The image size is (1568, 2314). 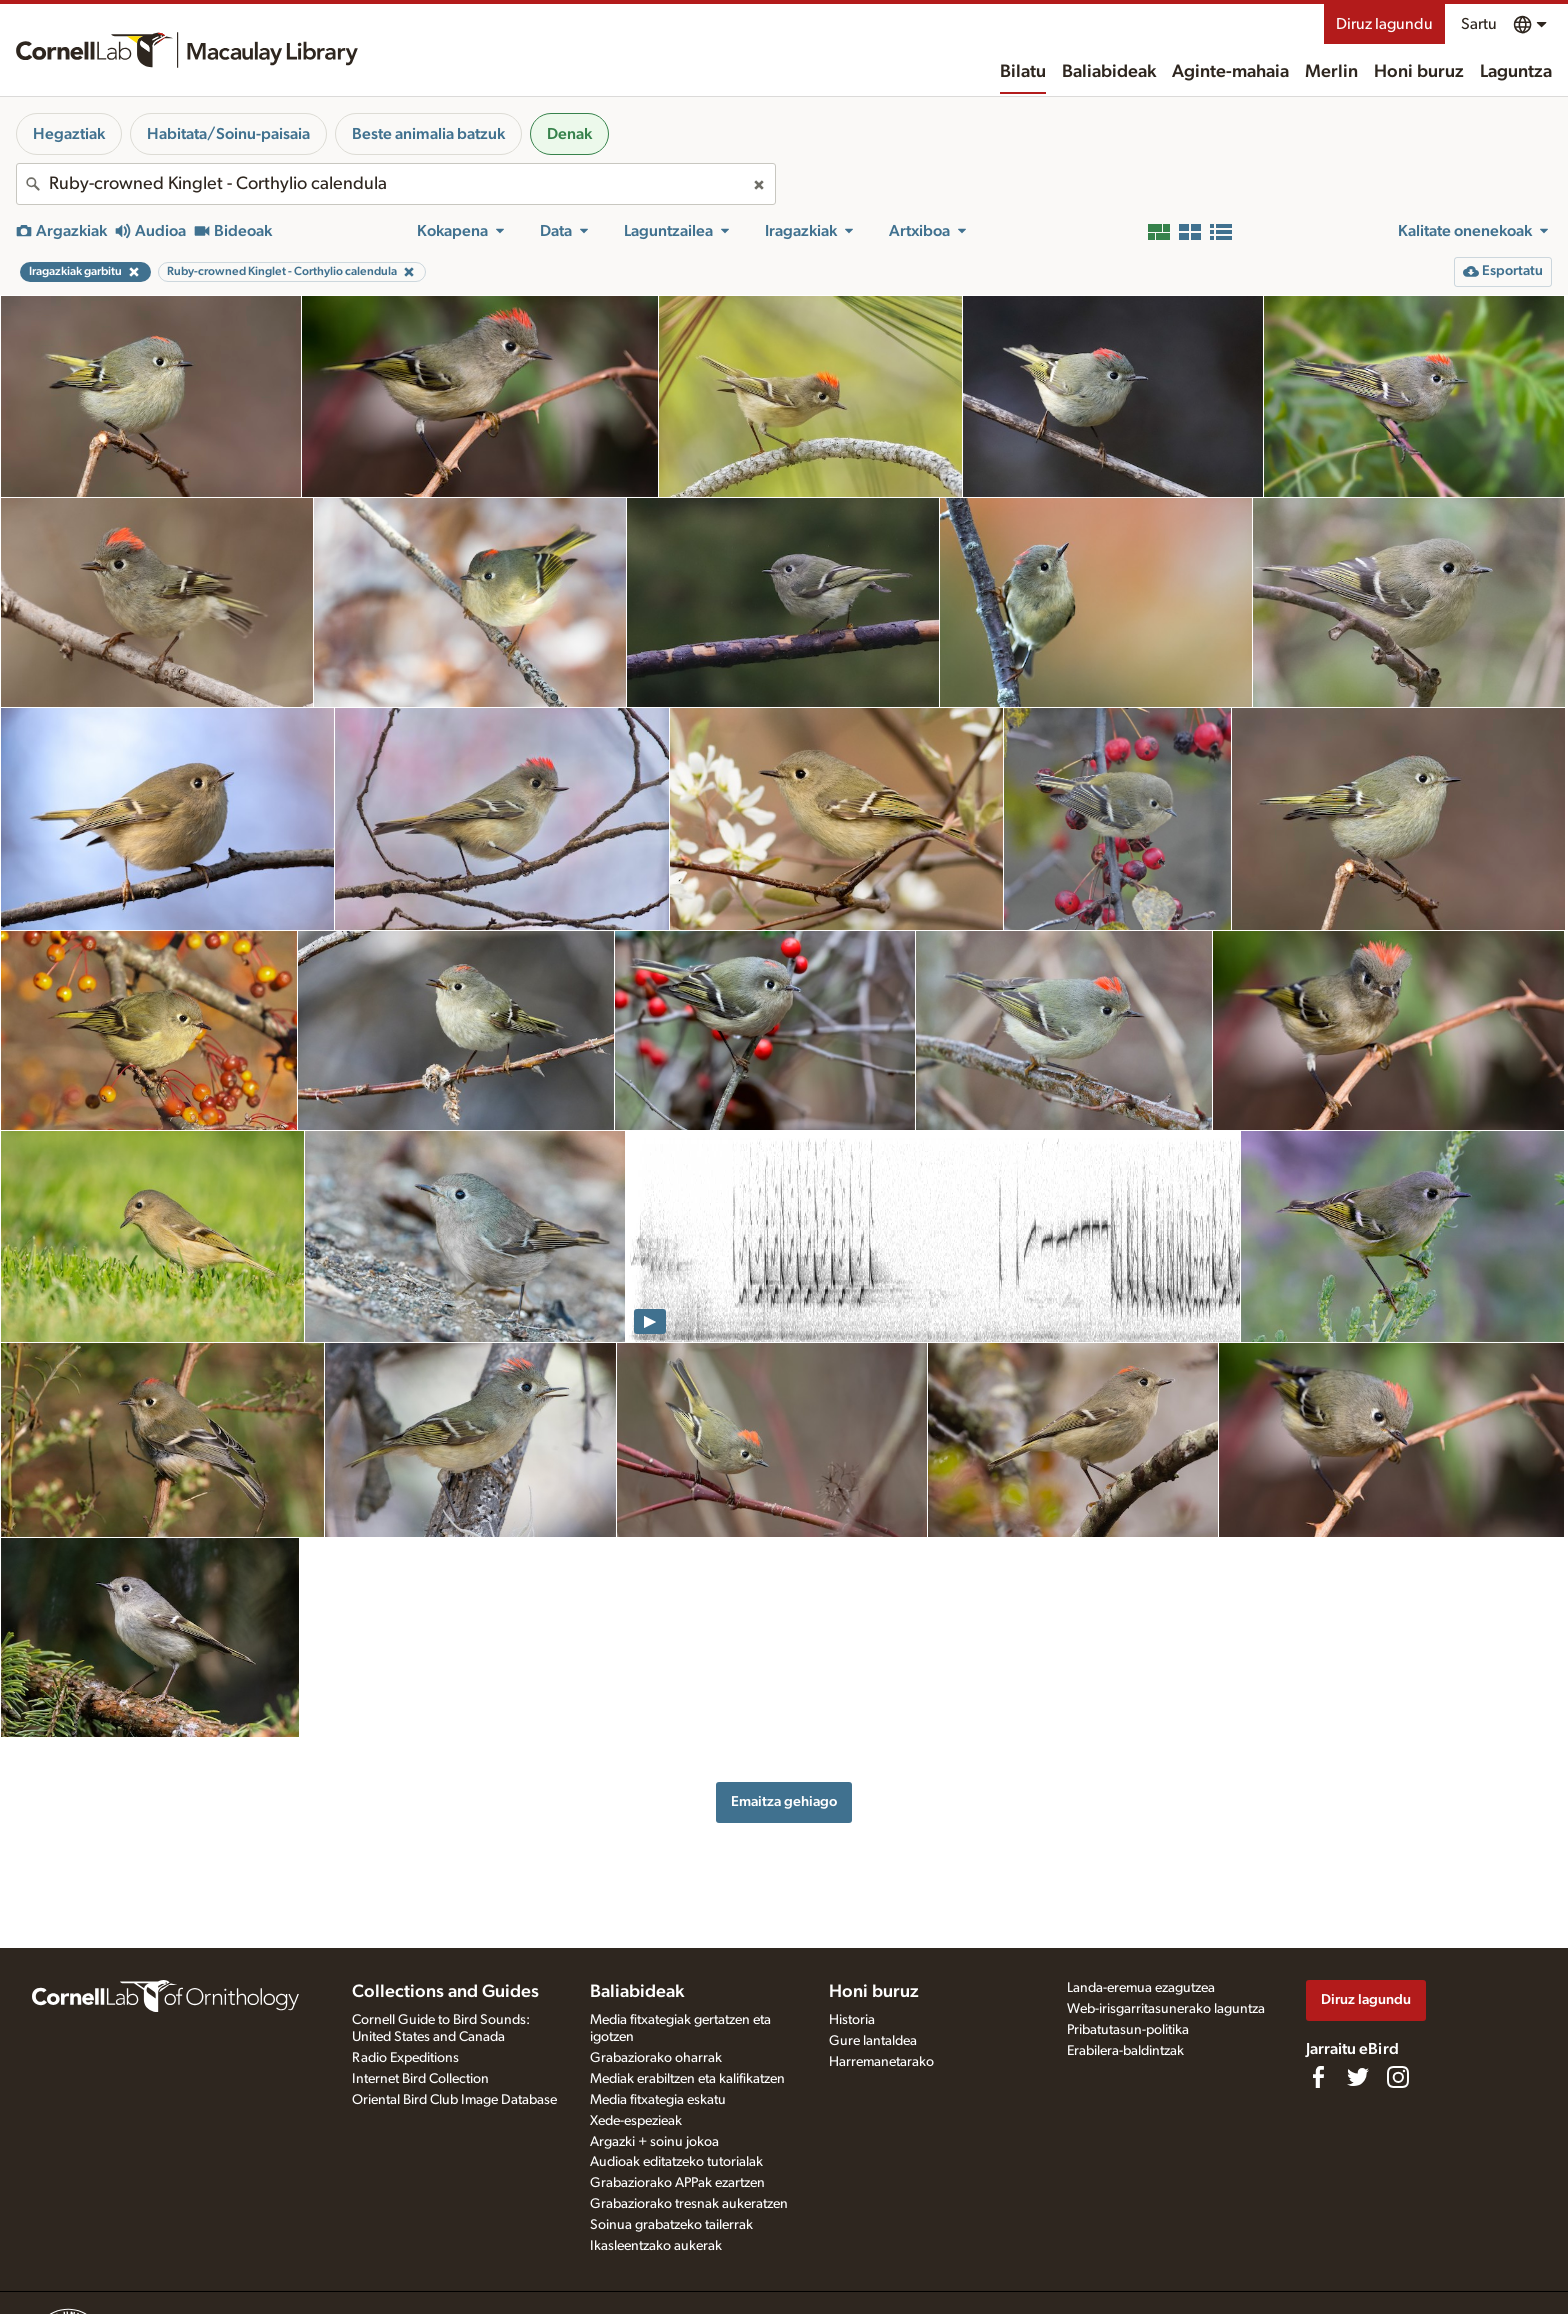 I want to click on Argazki + soinu jokoa, so click(x=654, y=2142).